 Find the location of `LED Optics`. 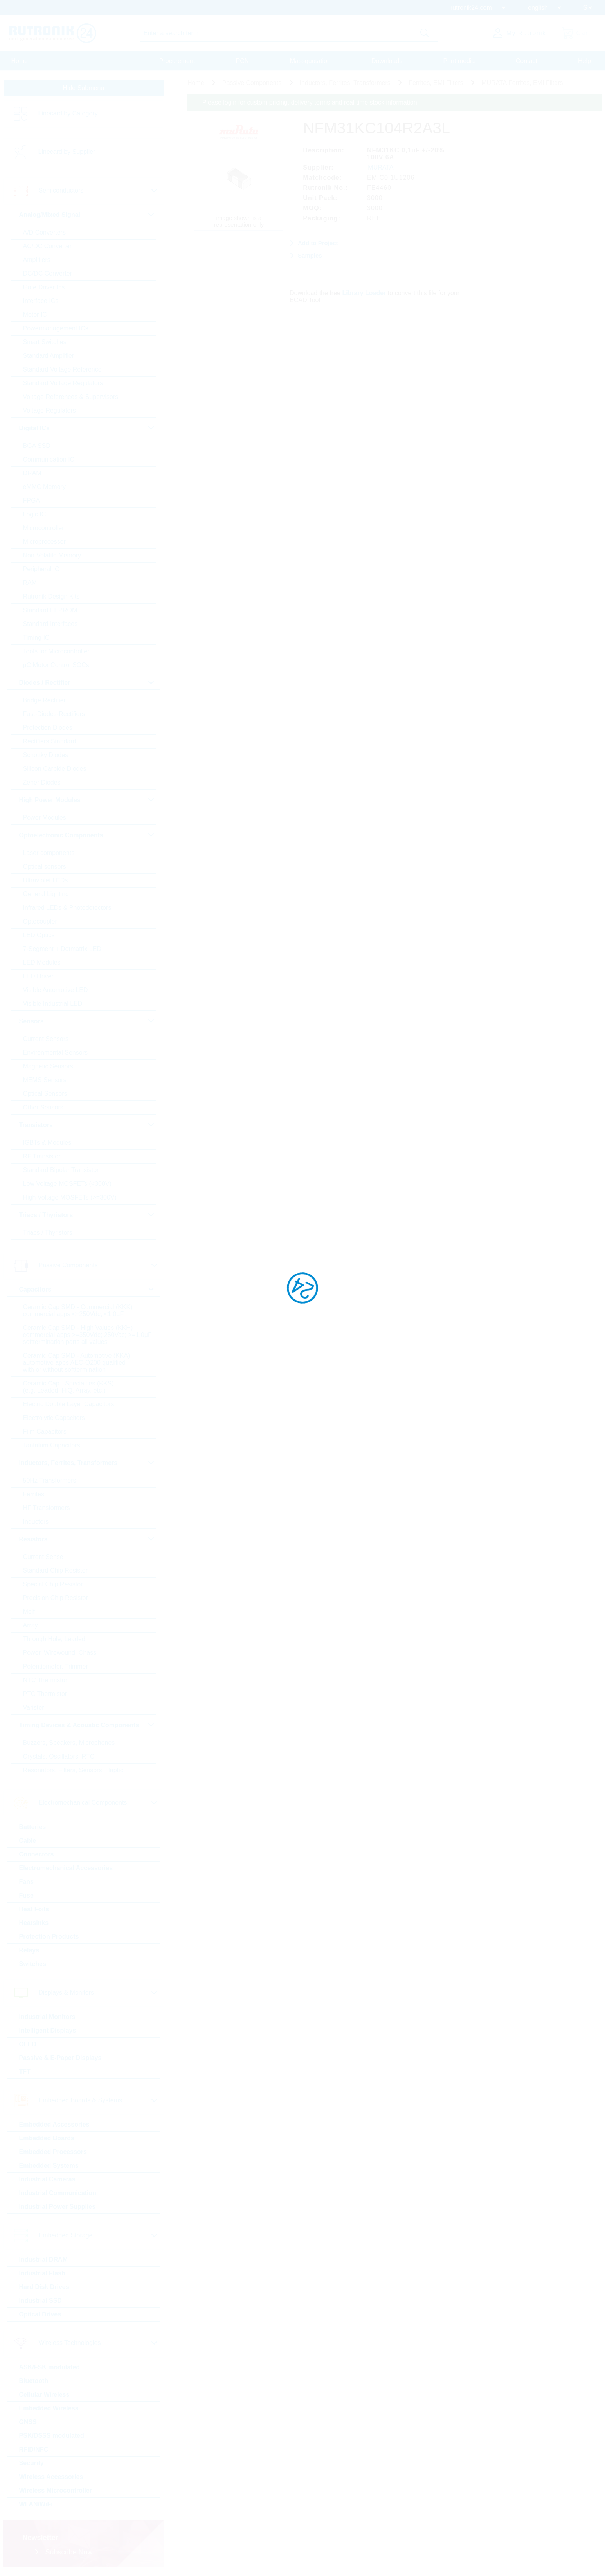

LED Optics is located at coordinates (39, 935).